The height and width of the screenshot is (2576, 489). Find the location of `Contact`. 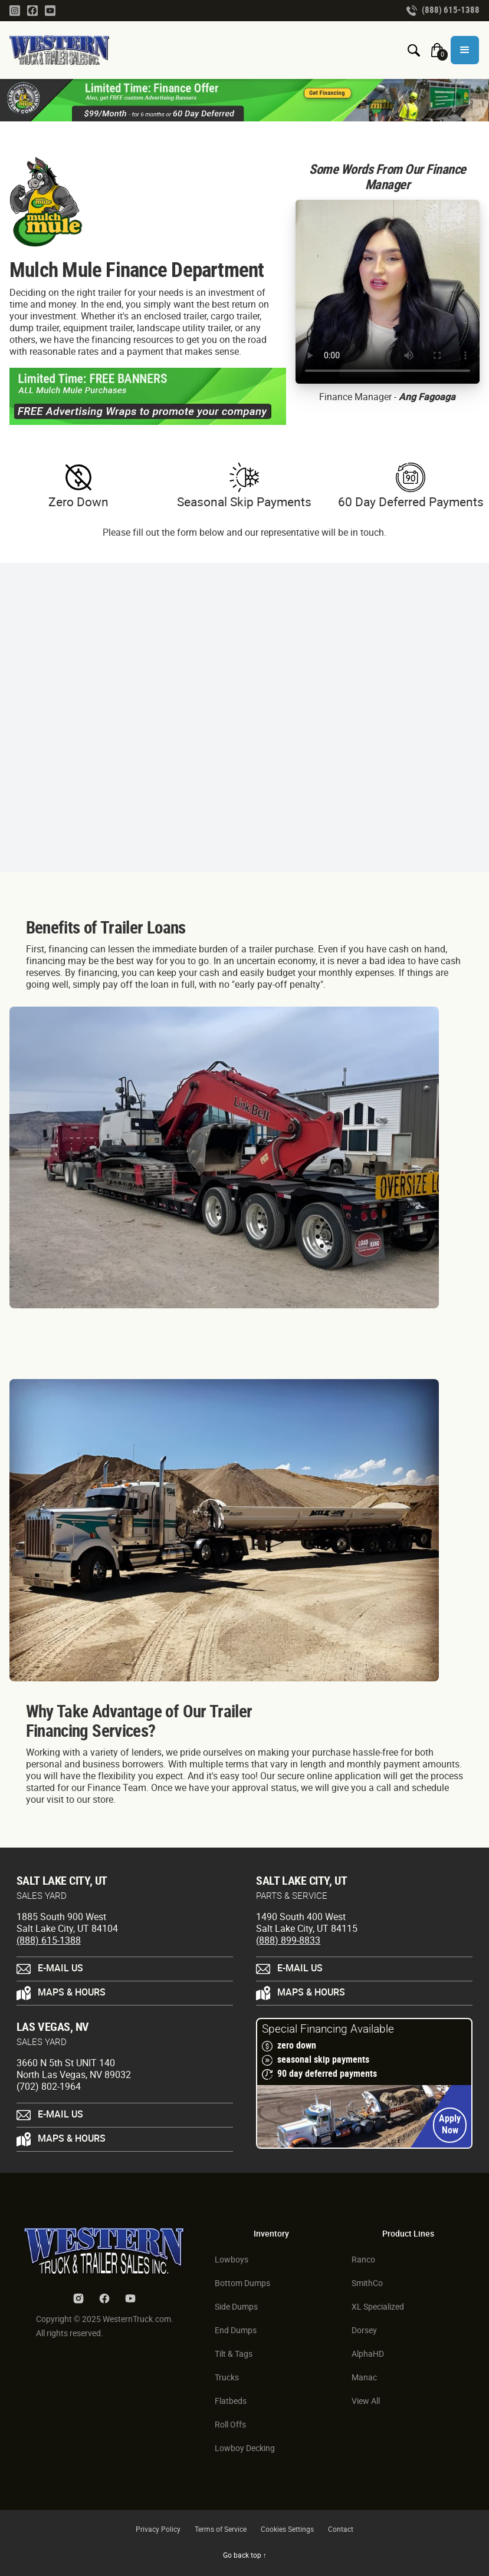

Contact is located at coordinates (340, 2530).